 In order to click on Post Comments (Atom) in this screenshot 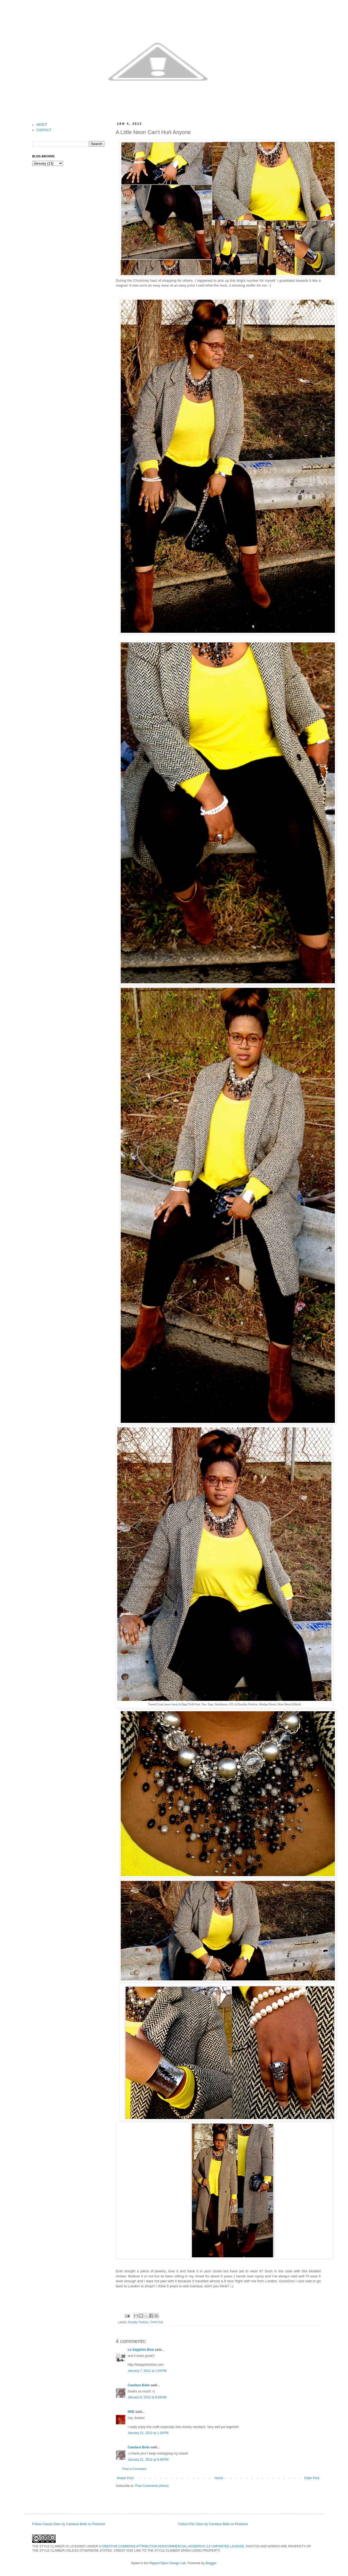, I will do `click(152, 2486)`.